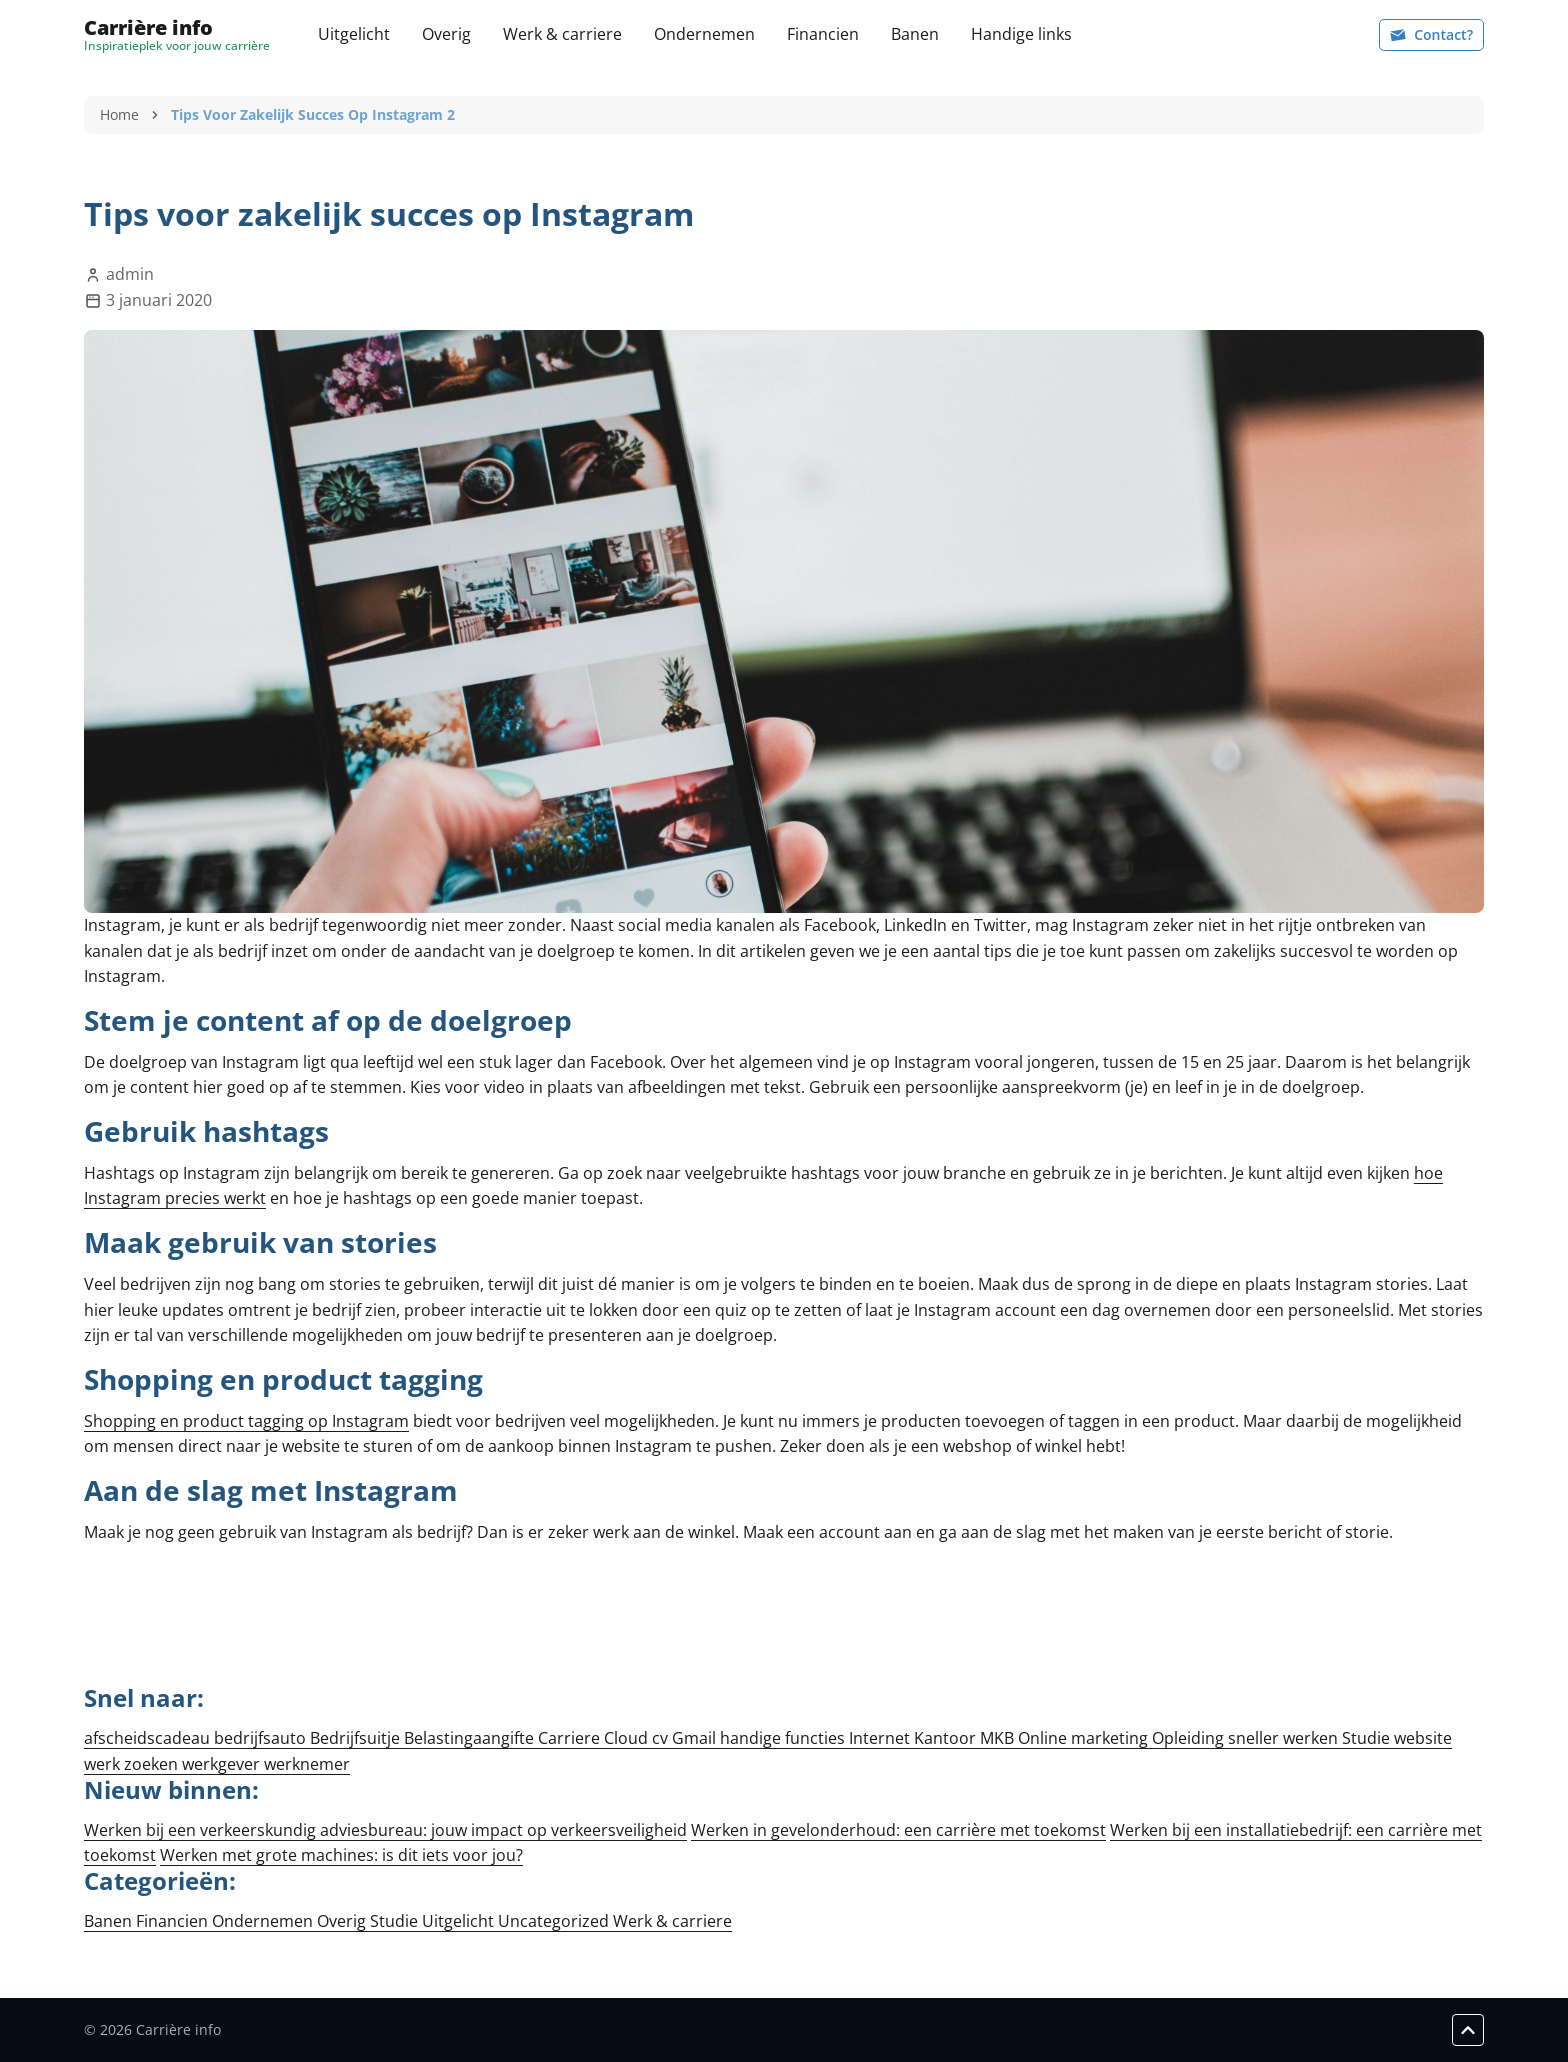 Image resolution: width=1568 pixels, height=2062 pixels. I want to click on Bedrijfsuitje, so click(357, 1738).